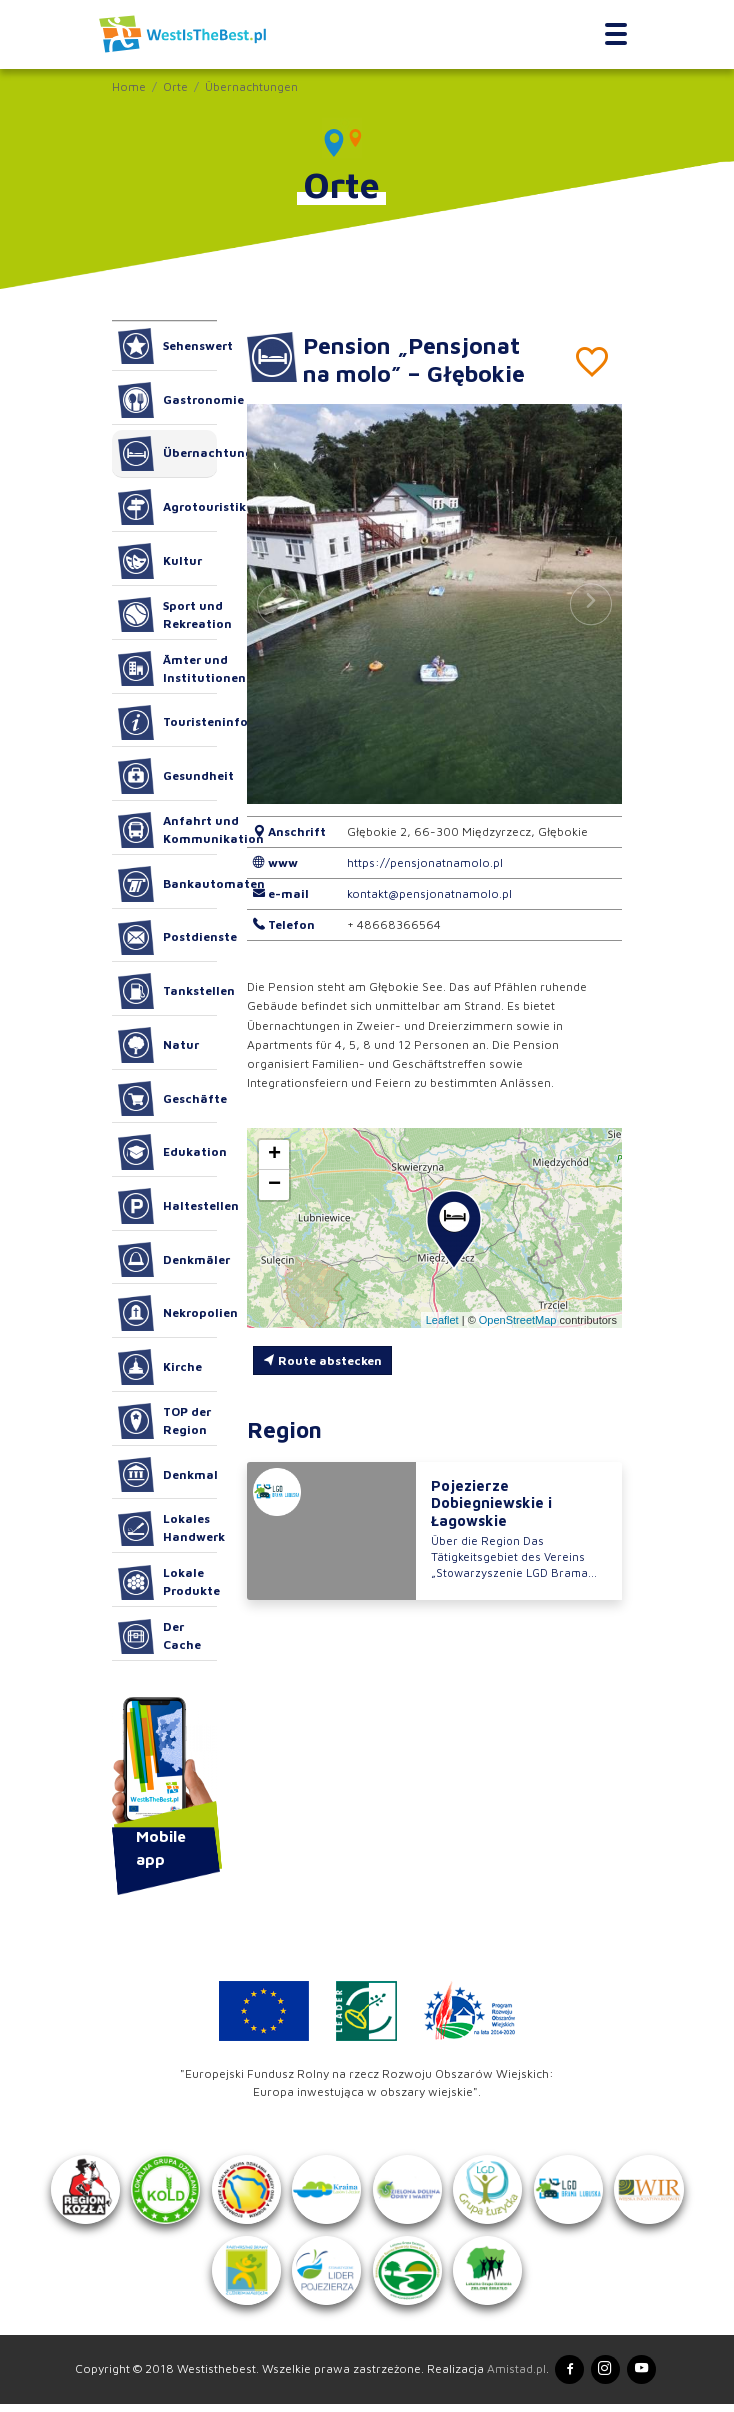 The height and width of the screenshot is (2412, 734). What do you see at coordinates (167, 1099) in the screenshot?
I see `Geschäfte` at bounding box center [167, 1099].